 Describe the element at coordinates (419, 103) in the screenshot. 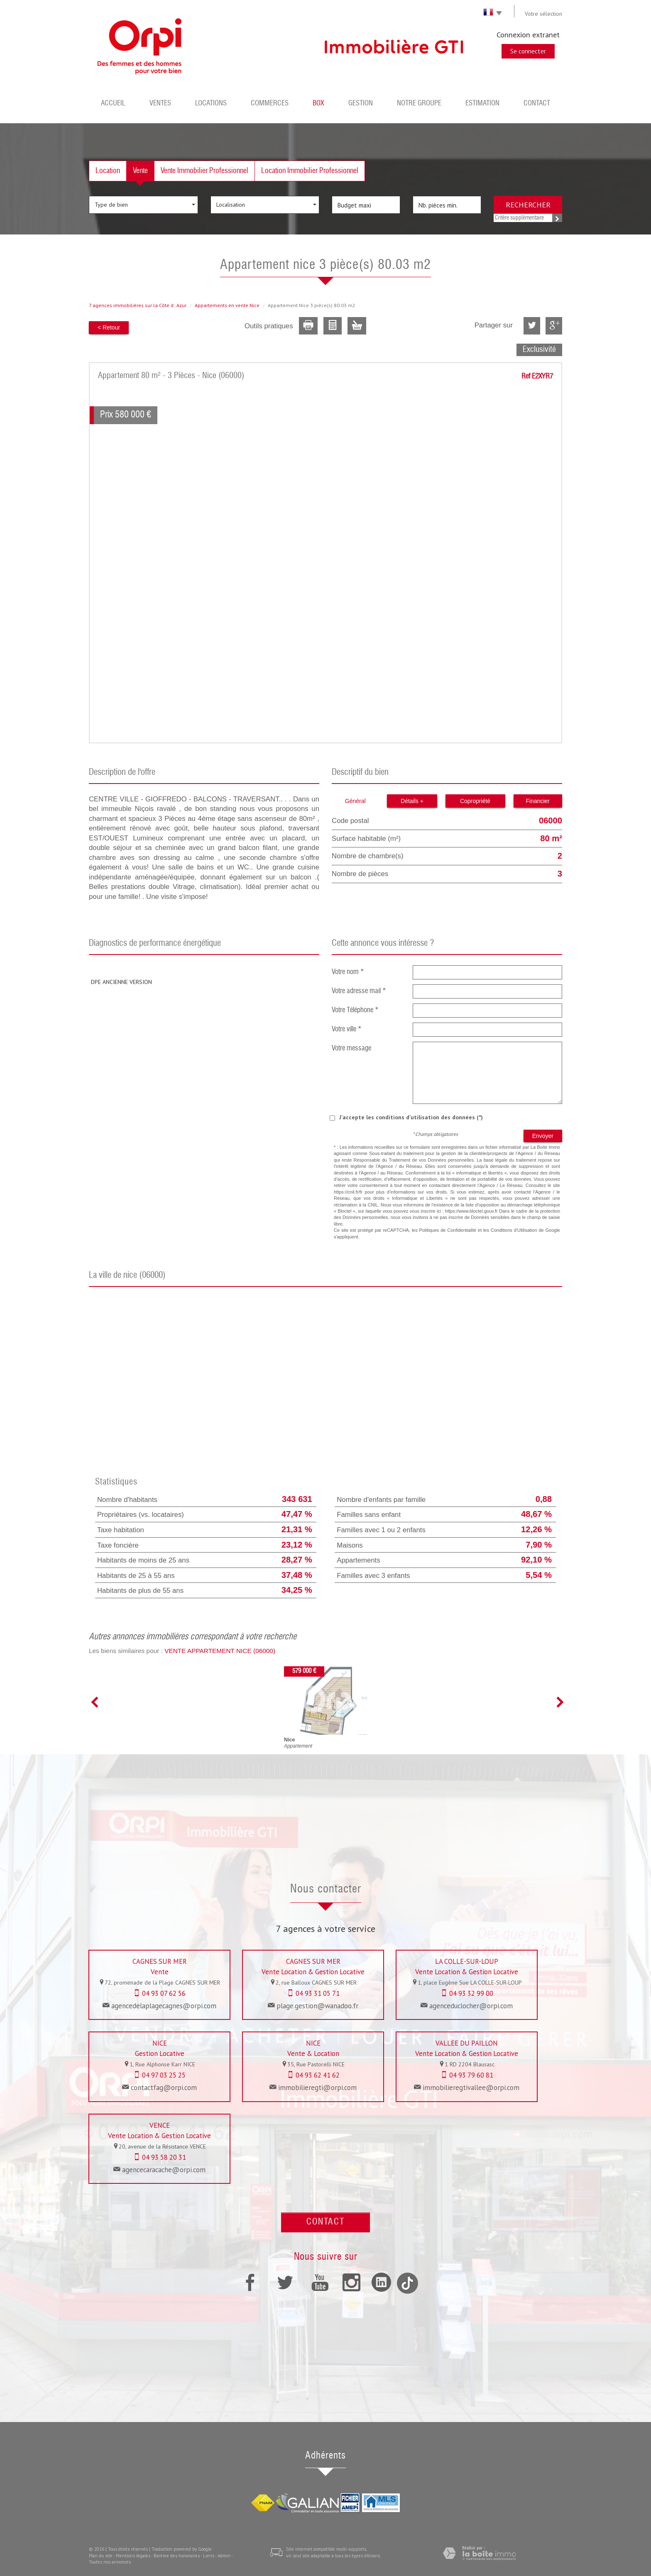

I see `Notre groupe` at that location.